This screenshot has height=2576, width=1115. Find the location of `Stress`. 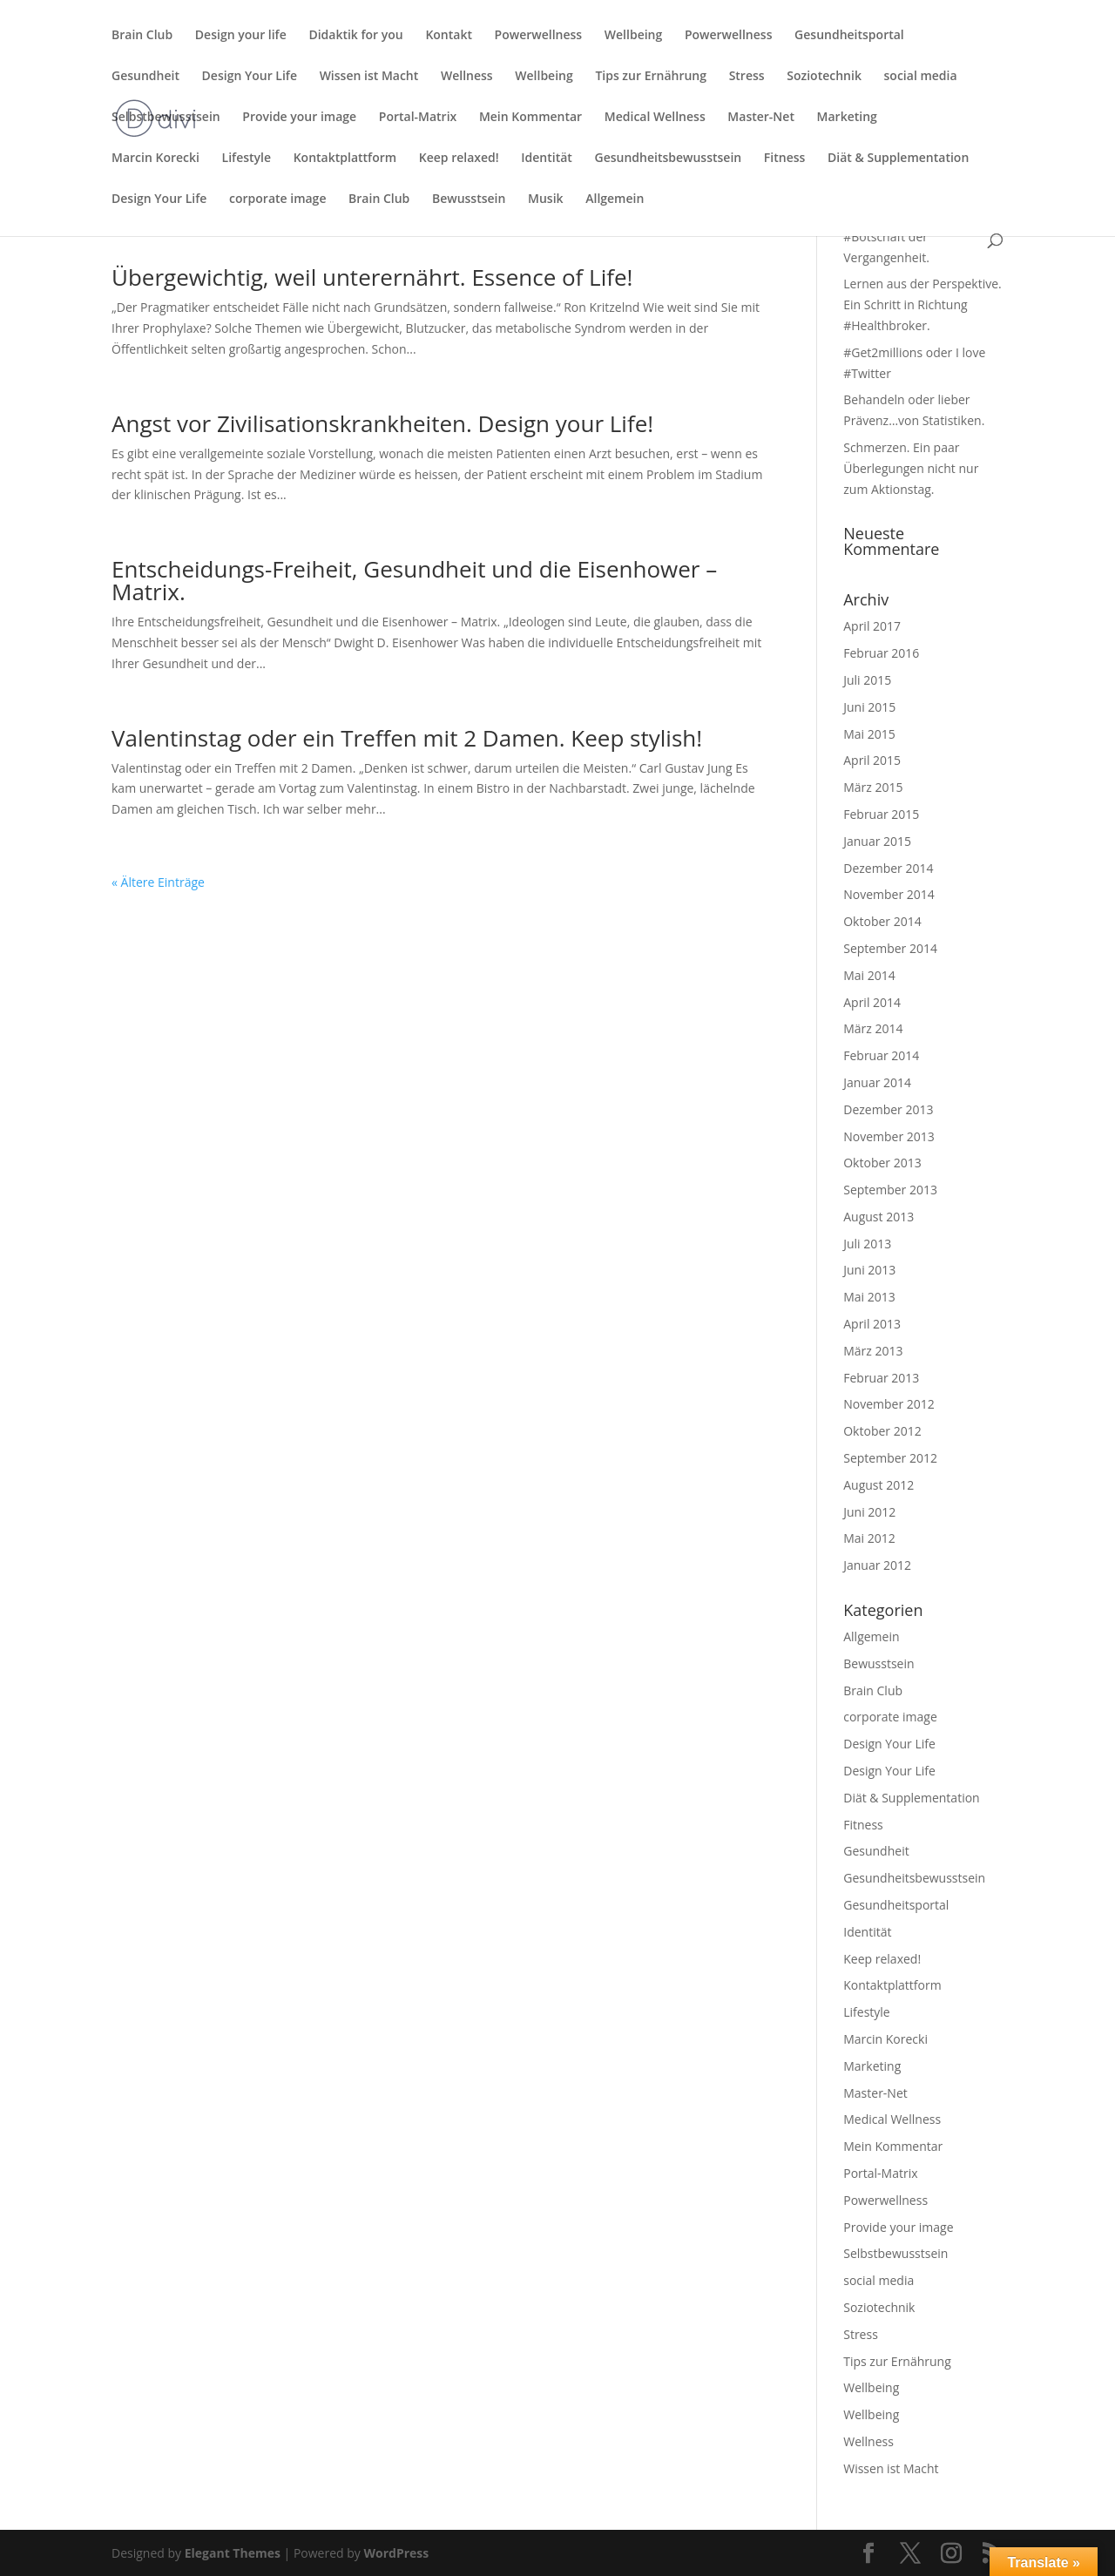

Stress is located at coordinates (747, 77).